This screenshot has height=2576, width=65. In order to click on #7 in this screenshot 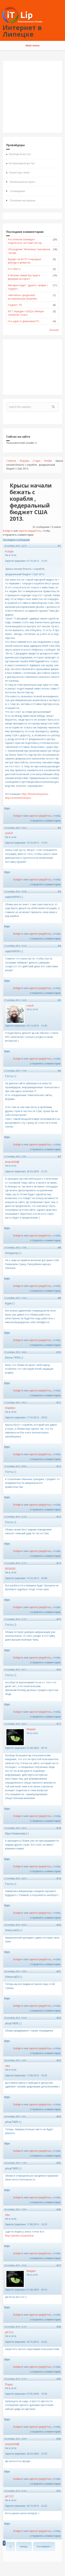, I will do `click(59, 1156)`.